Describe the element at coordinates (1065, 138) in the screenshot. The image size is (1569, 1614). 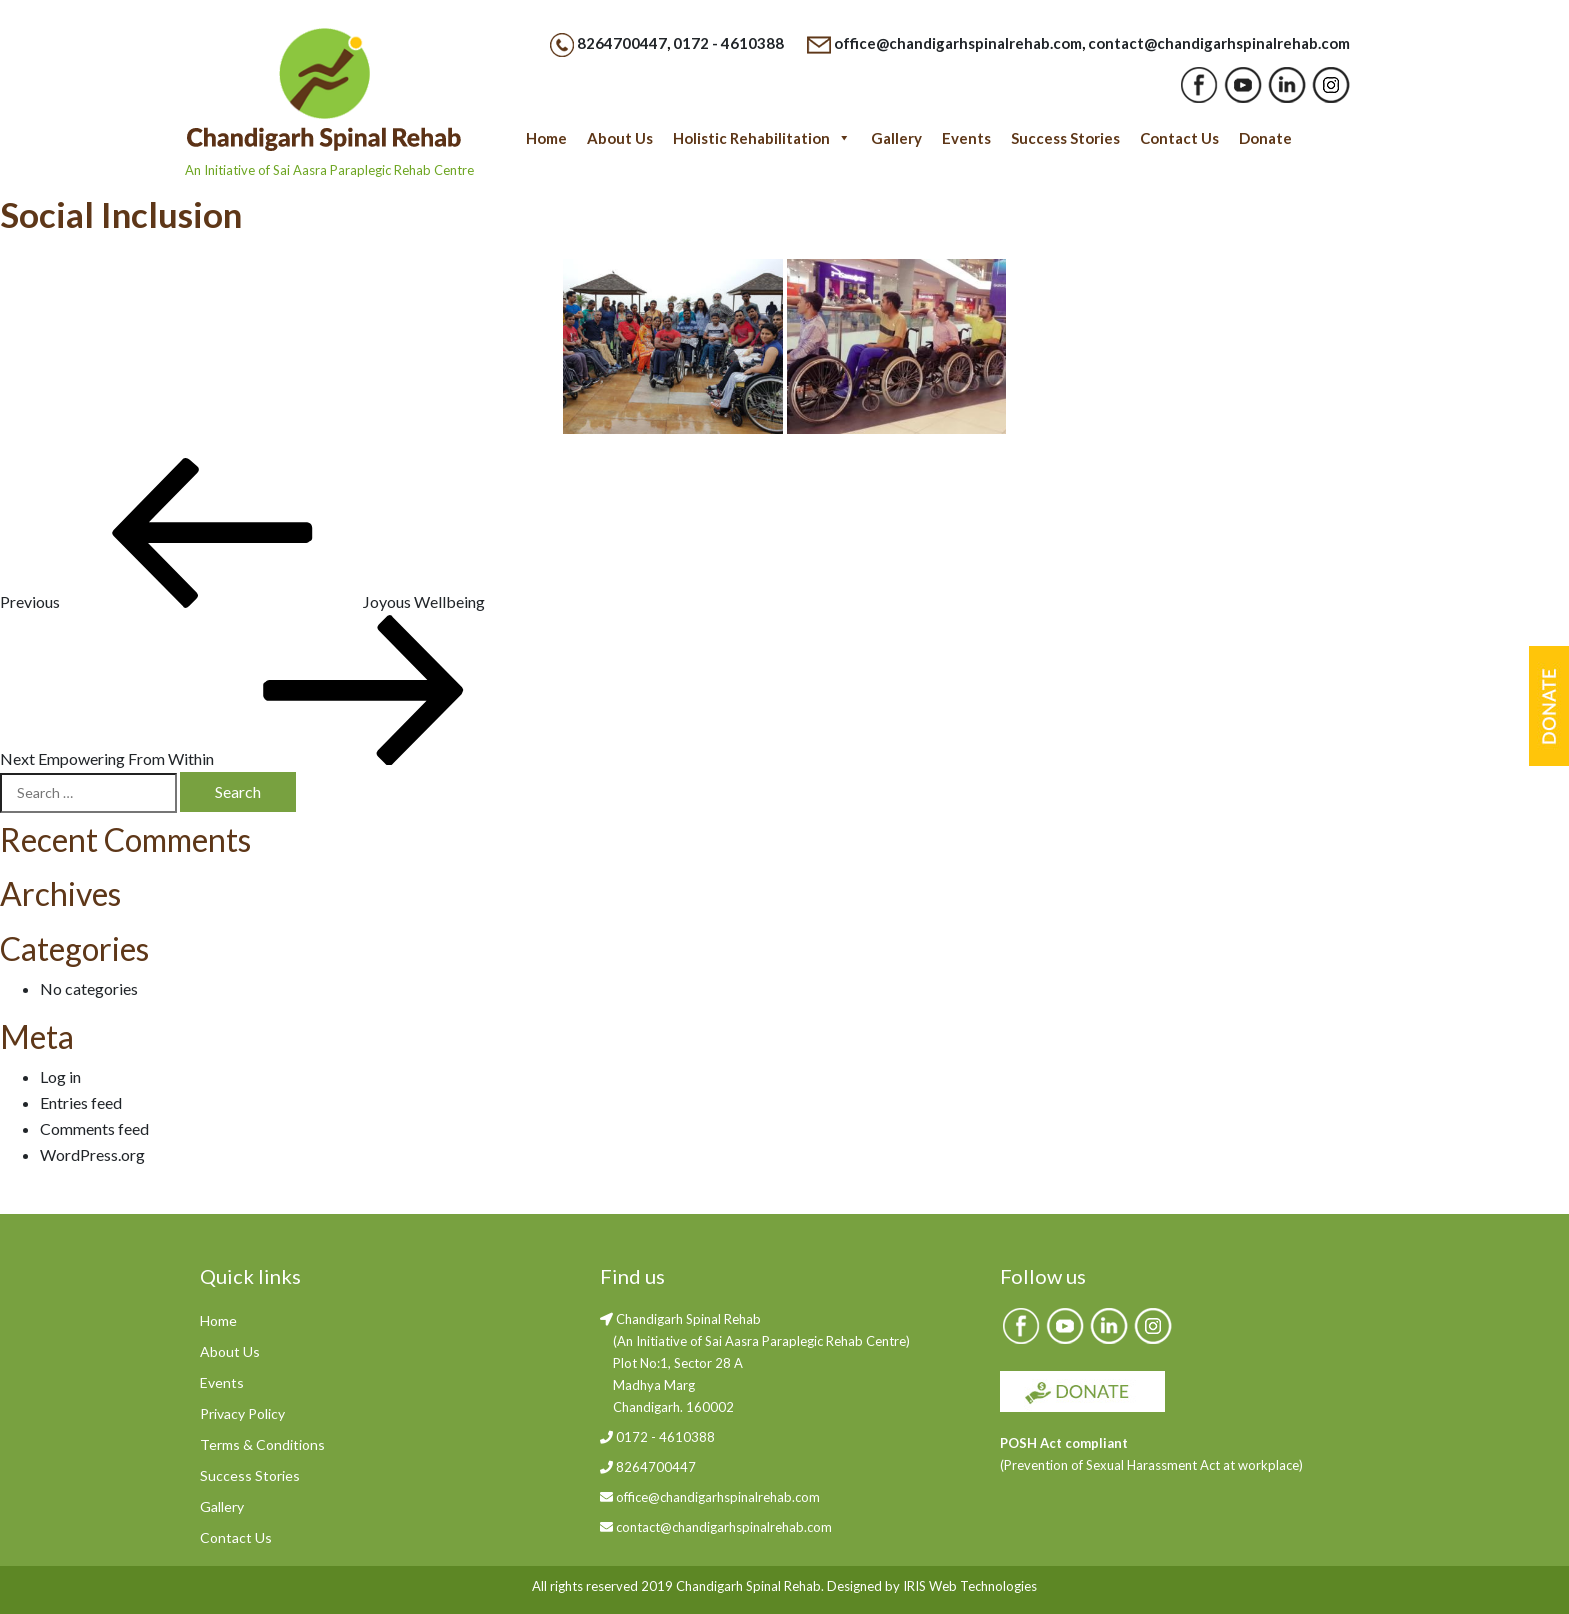
I see `Success Stories` at that location.